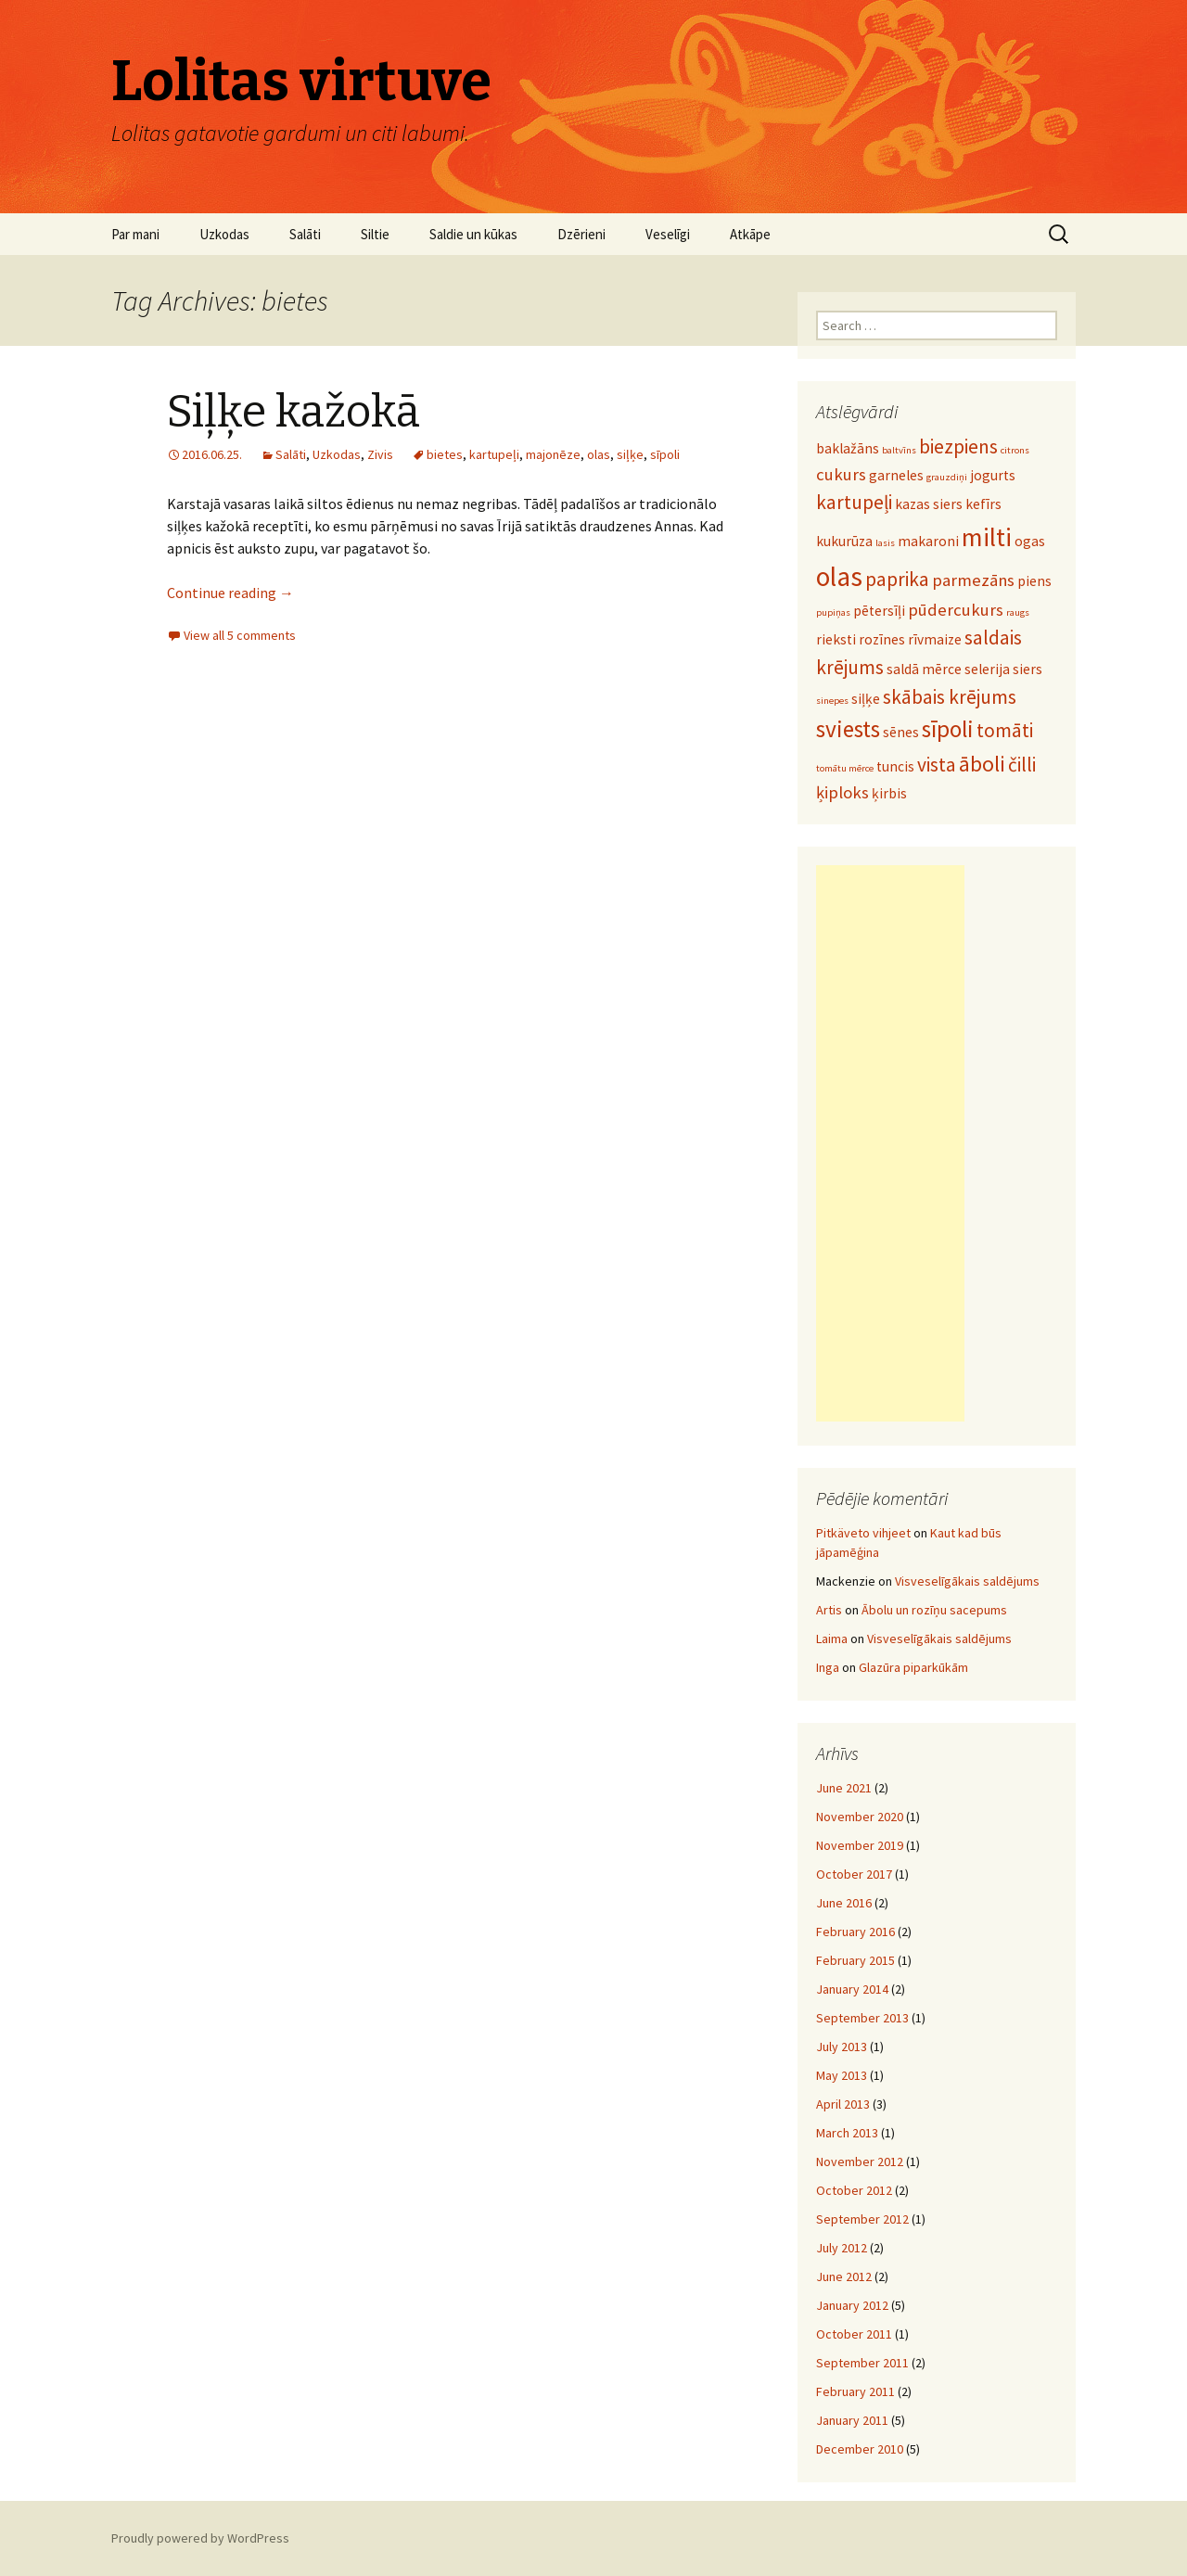 The image size is (1187, 2576). What do you see at coordinates (844, 1902) in the screenshot?
I see `June 2016` at bounding box center [844, 1902].